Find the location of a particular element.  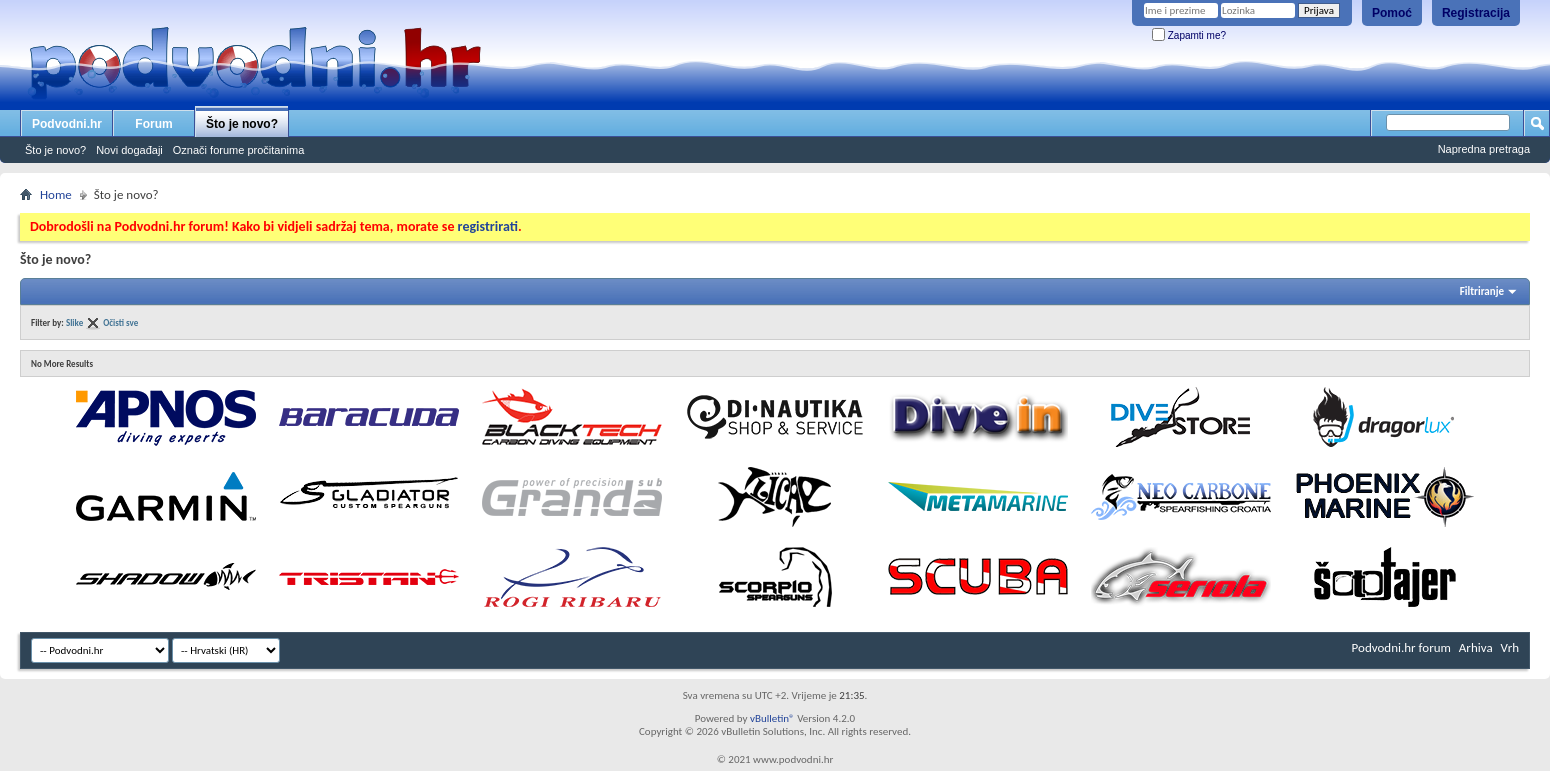

vBulletin® is located at coordinates (772, 718).